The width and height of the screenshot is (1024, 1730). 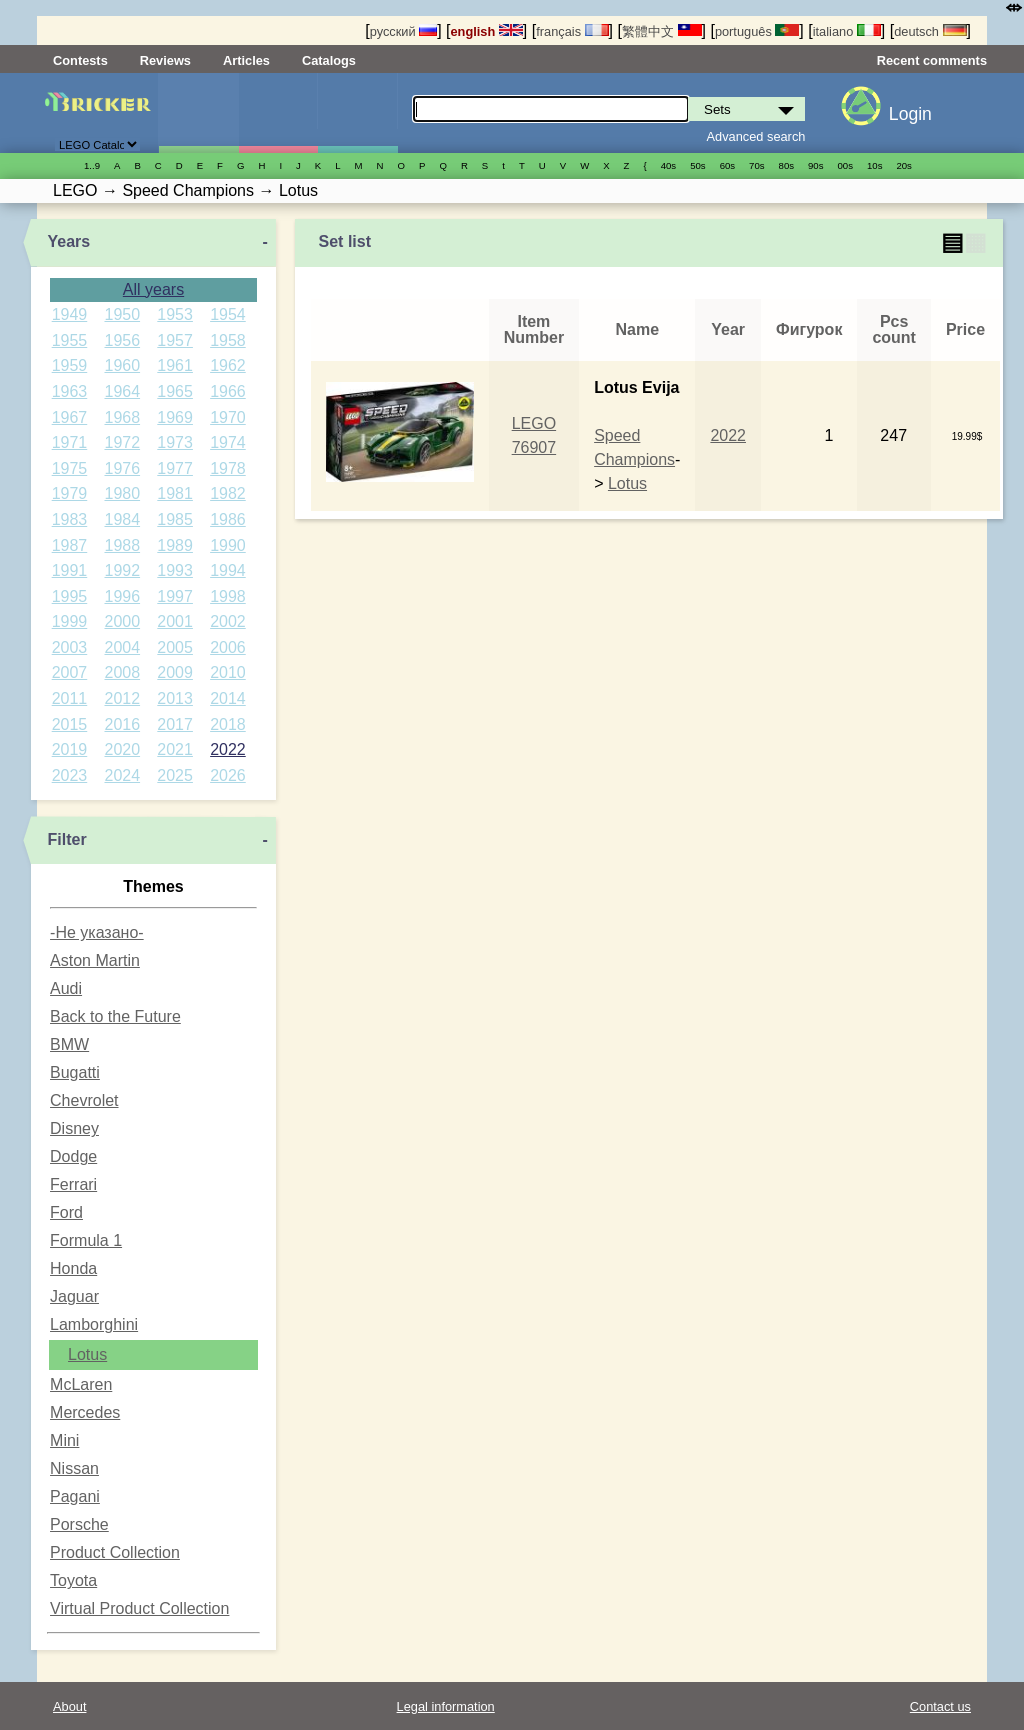 What do you see at coordinates (572, 31) in the screenshot?
I see `français` at bounding box center [572, 31].